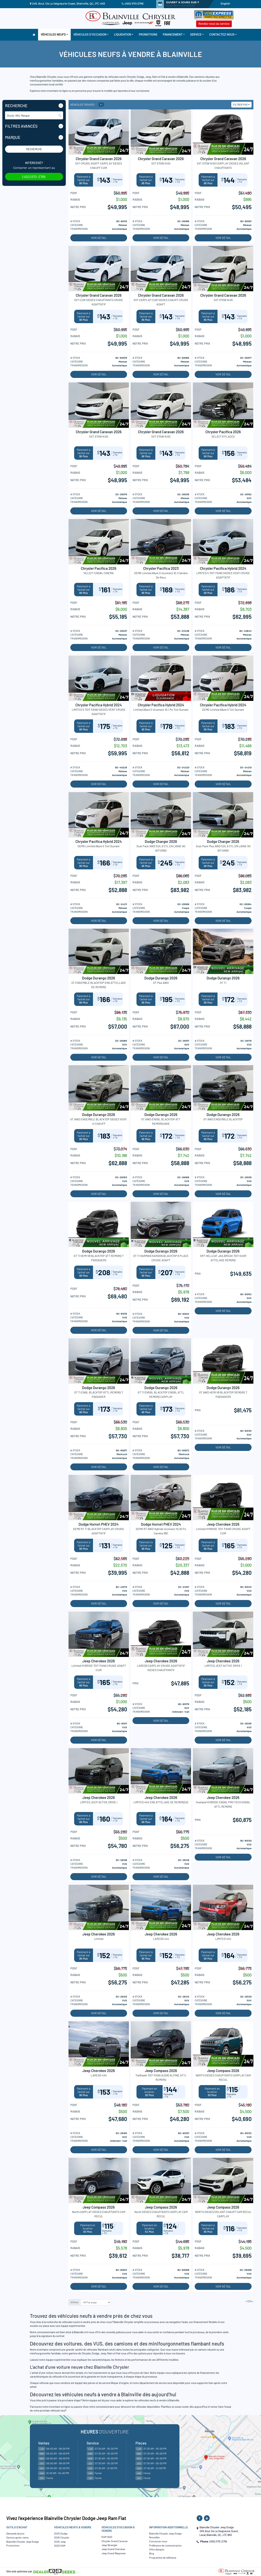  I want to click on département de service, so click(153, 2383).